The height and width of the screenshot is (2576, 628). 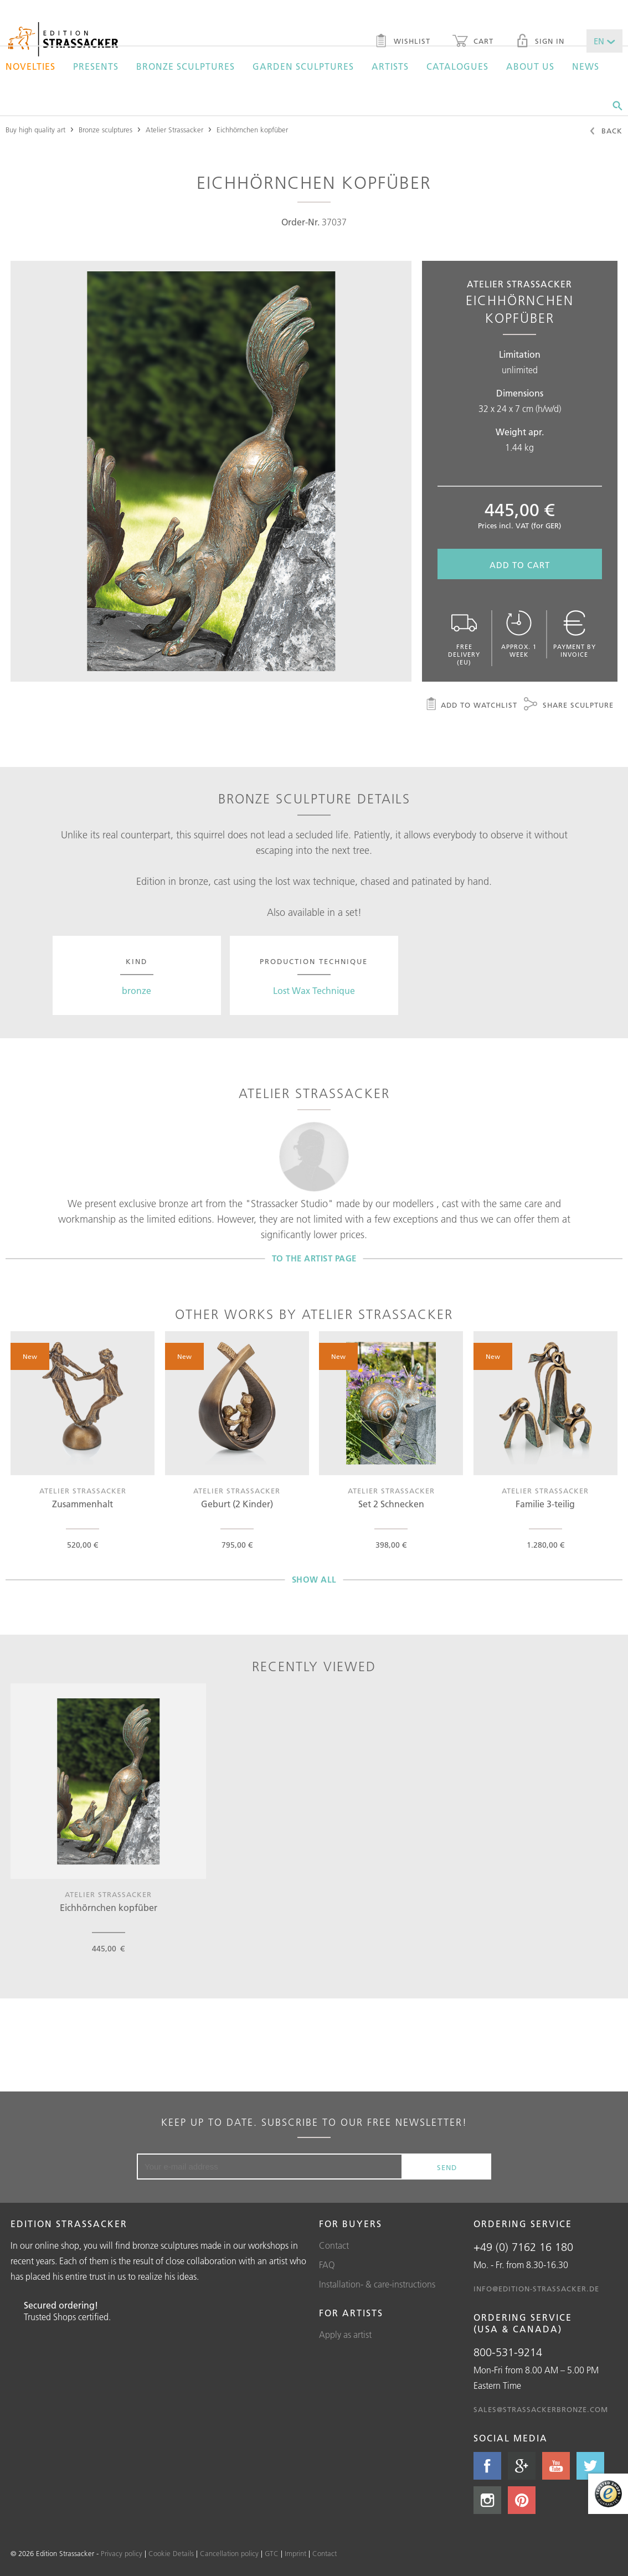 What do you see at coordinates (136, 990) in the screenshot?
I see `bronze` at bounding box center [136, 990].